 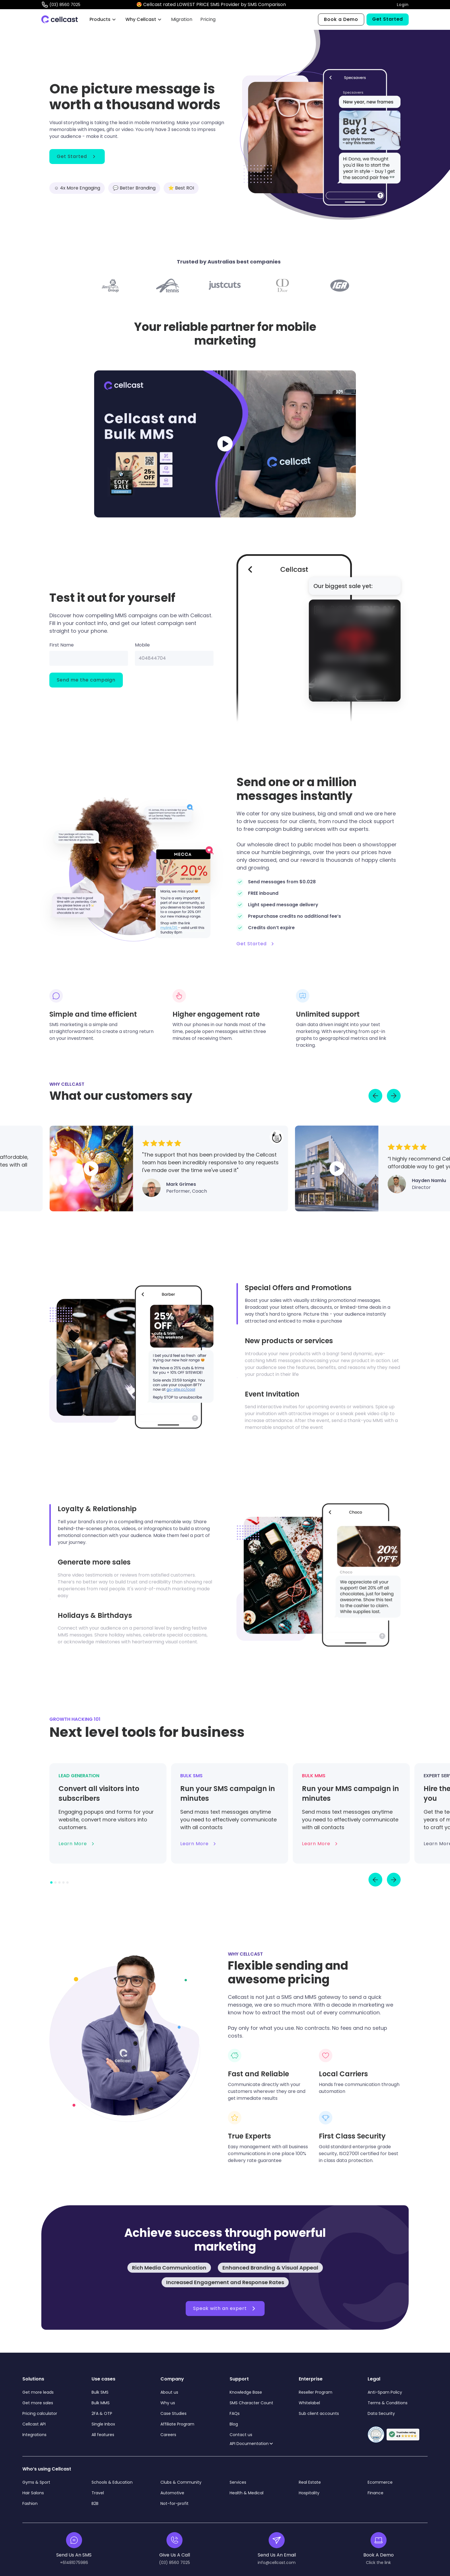 I want to click on API Documentation, so click(x=249, y=2443).